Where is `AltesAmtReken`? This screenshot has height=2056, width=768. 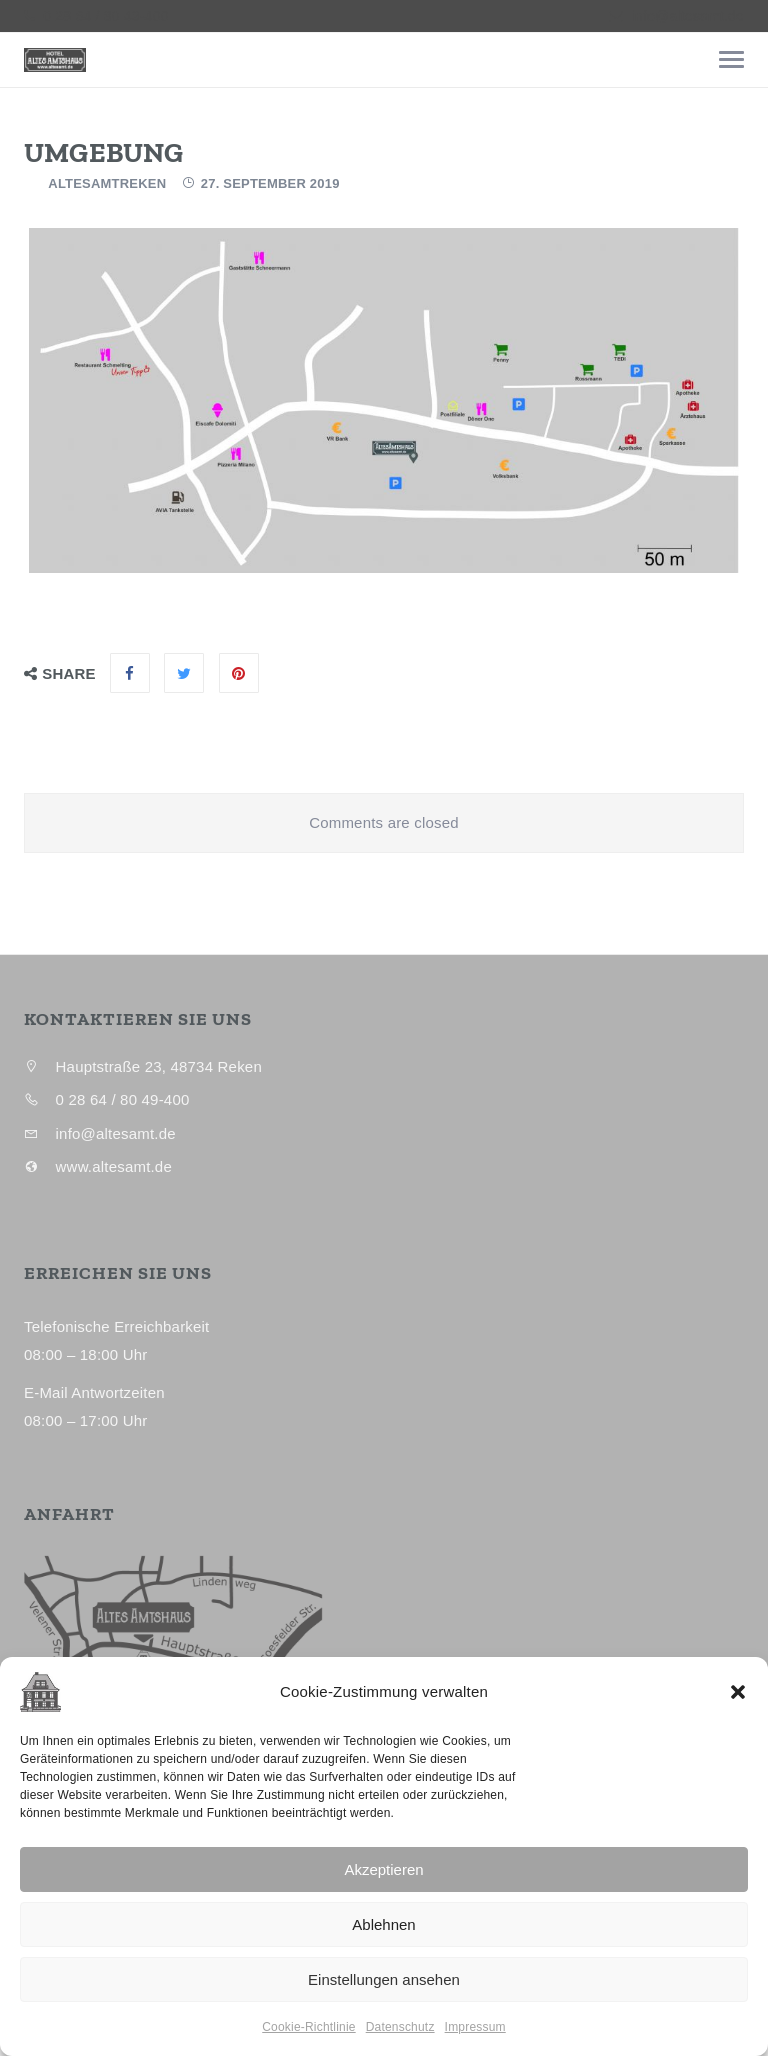 AltesAmtReken is located at coordinates (107, 183).